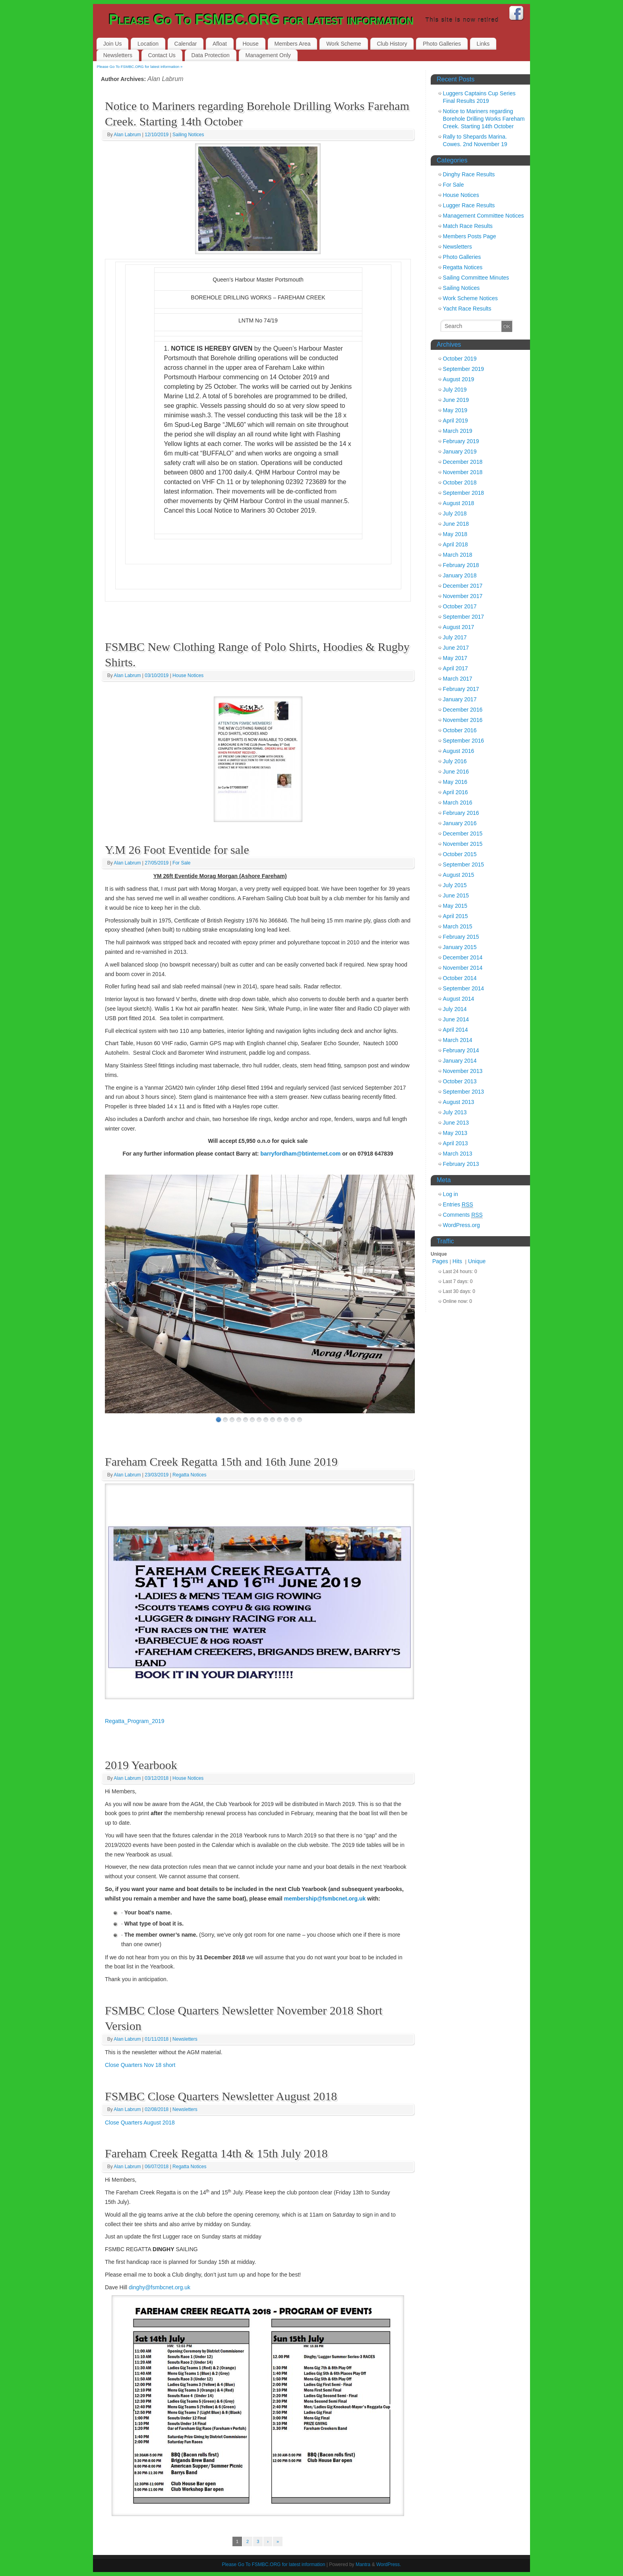 Image resolution: width=623 pixels, height=2576 pixels. Describe the element at coordinates (456, 1122) in the screenshot. I see `June 2013` at that location.